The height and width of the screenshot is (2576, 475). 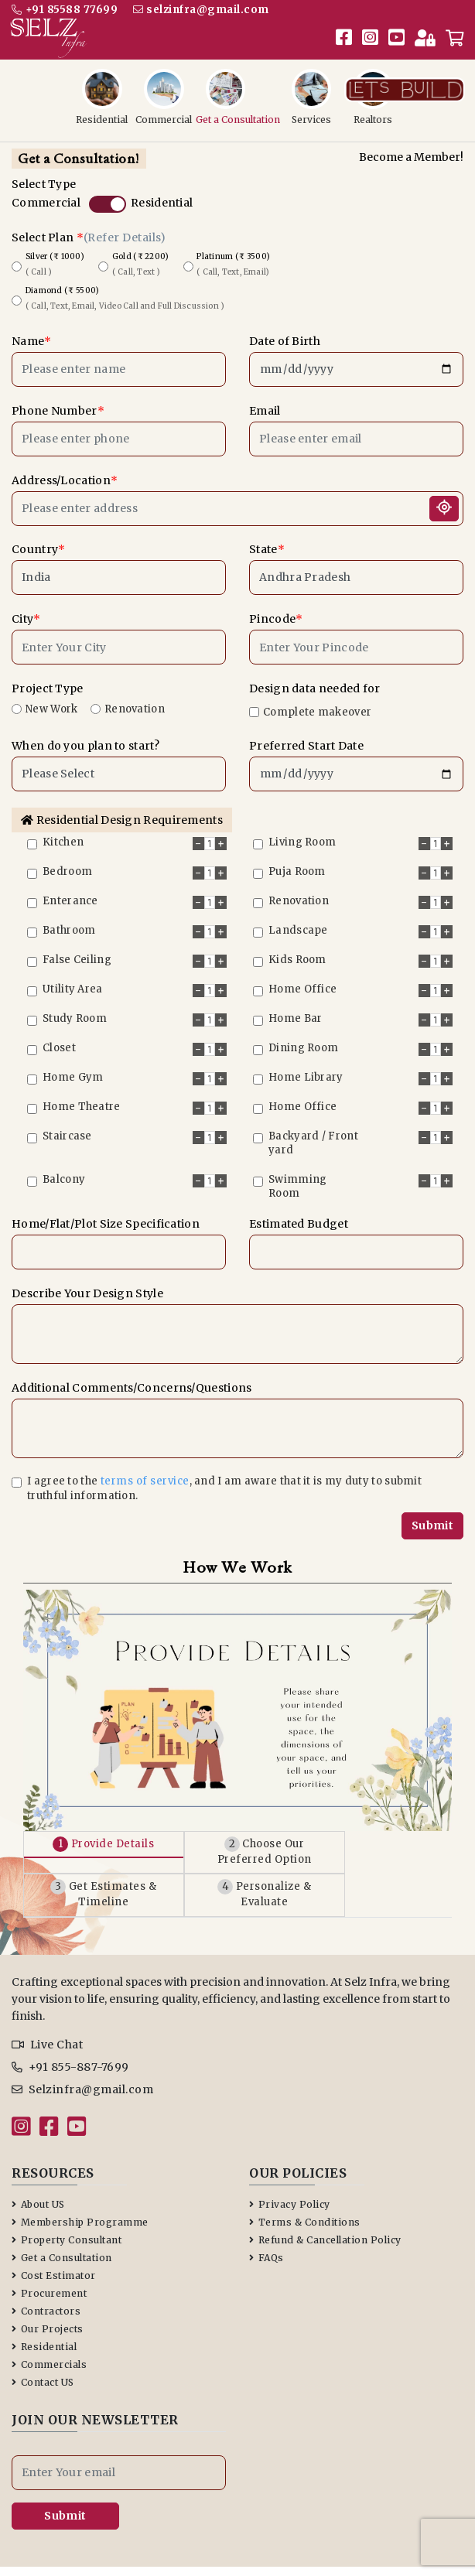 I want to click on Puja Room, so click(x=297, y=862).